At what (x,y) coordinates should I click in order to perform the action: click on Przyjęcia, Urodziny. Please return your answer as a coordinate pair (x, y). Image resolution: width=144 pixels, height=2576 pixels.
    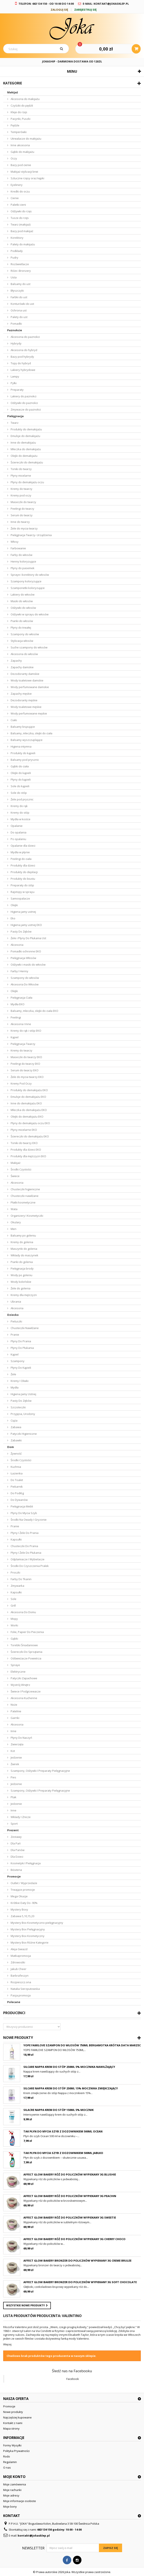
    Looking at the image, I should click on (22, 1414).